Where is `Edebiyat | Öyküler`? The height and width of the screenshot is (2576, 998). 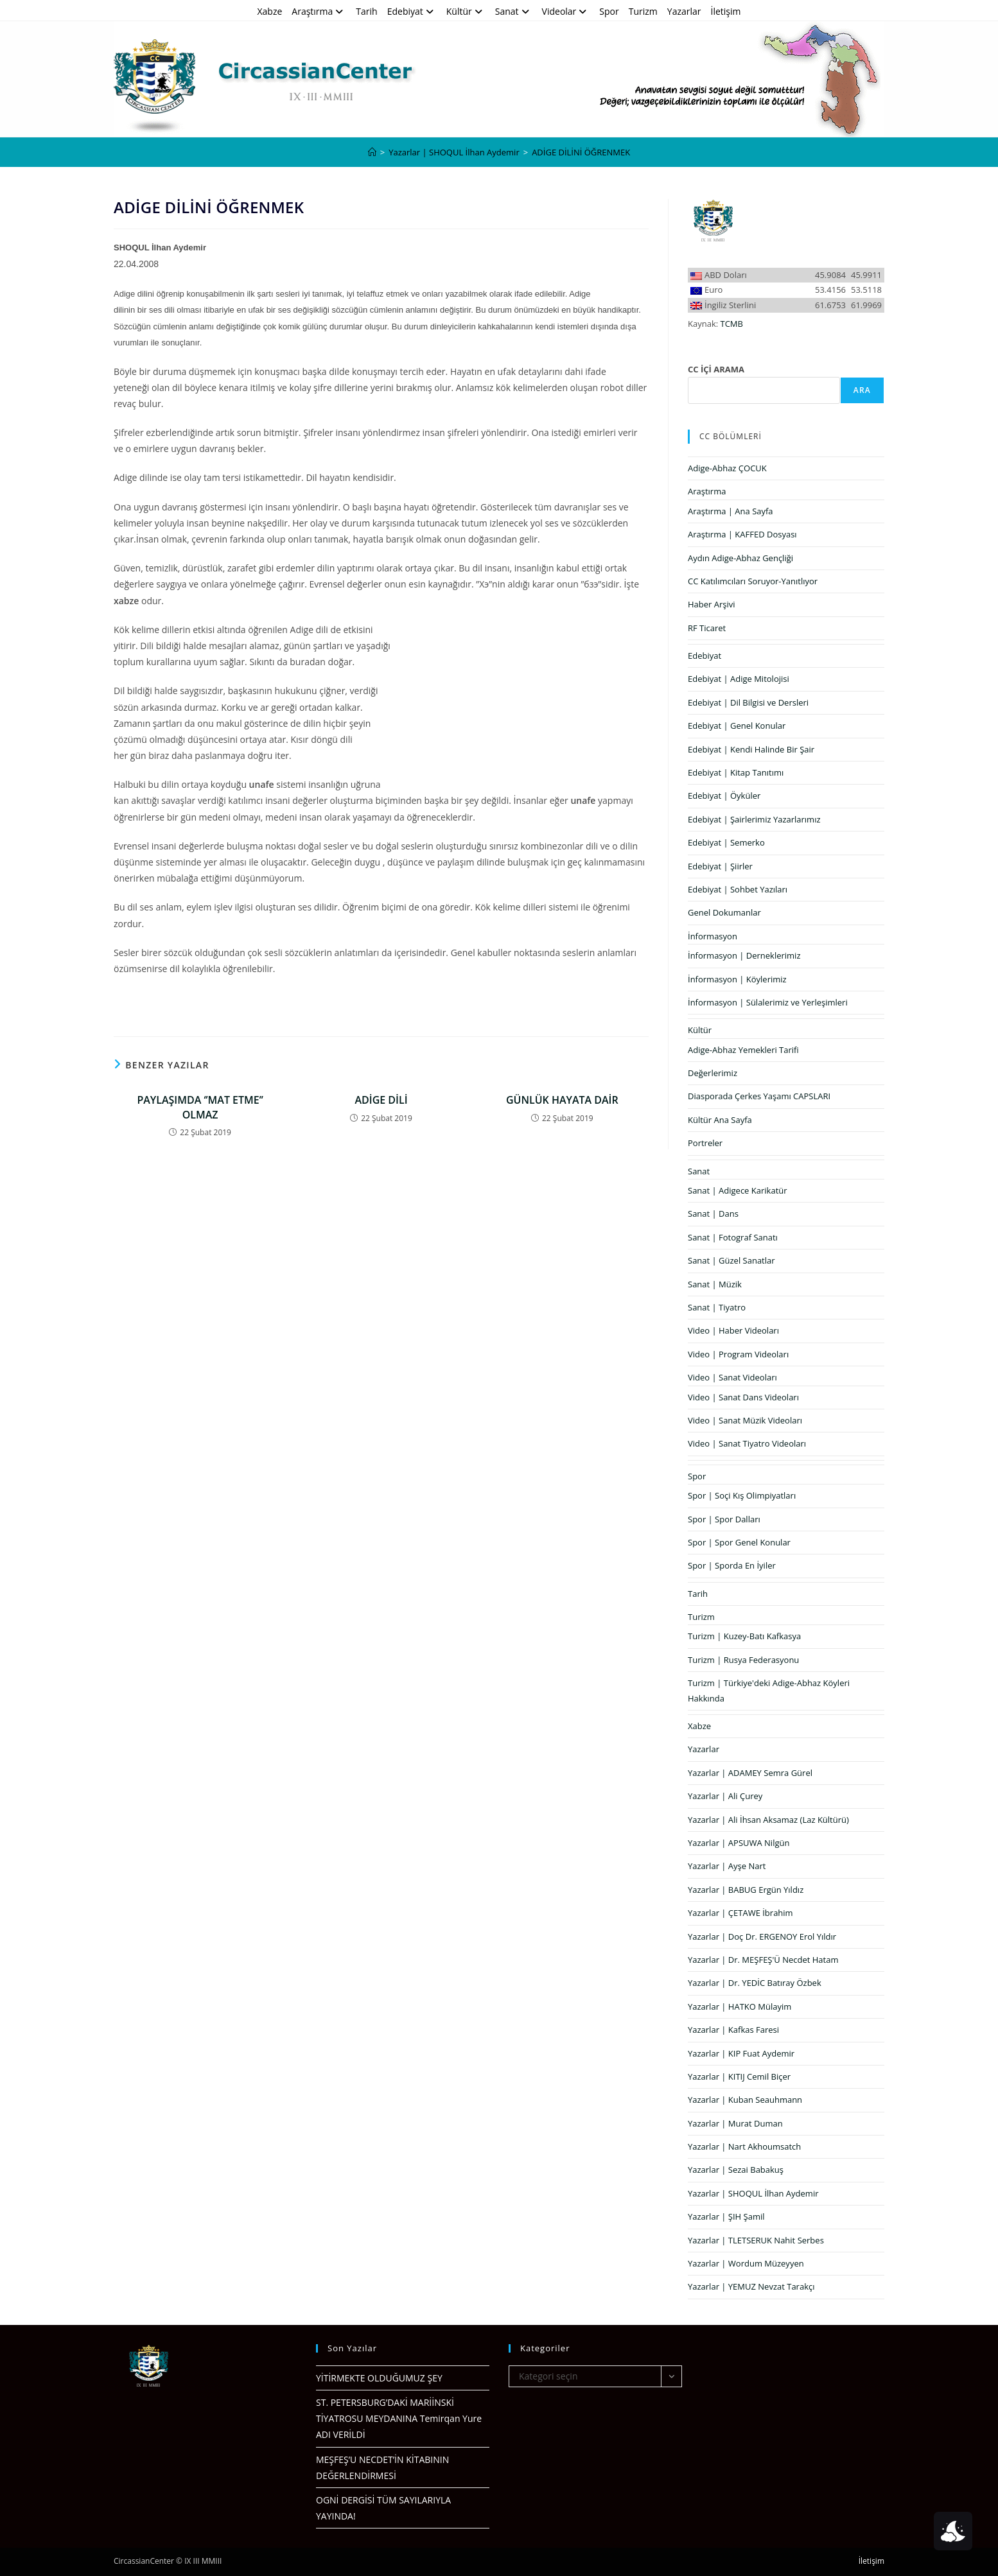 Edebiyat | Öyküler is located at coordinates (724, 795).